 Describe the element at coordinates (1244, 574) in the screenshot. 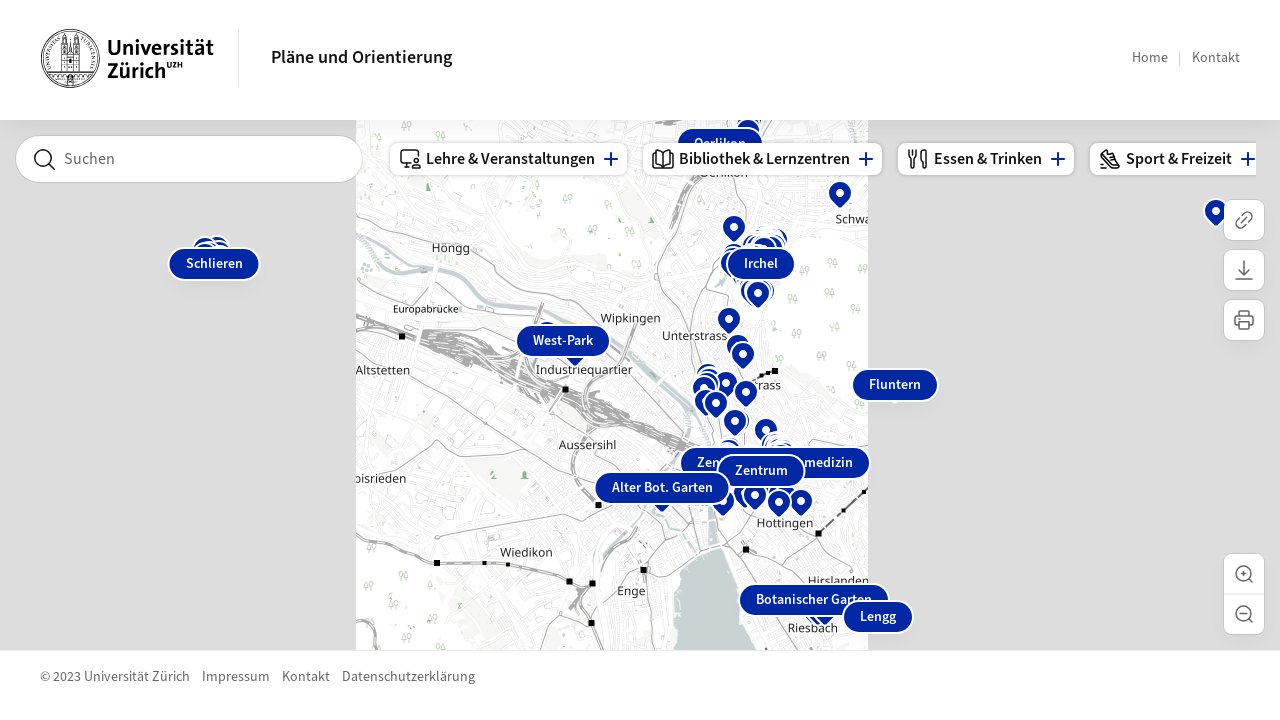

I see `[button]` at that location.